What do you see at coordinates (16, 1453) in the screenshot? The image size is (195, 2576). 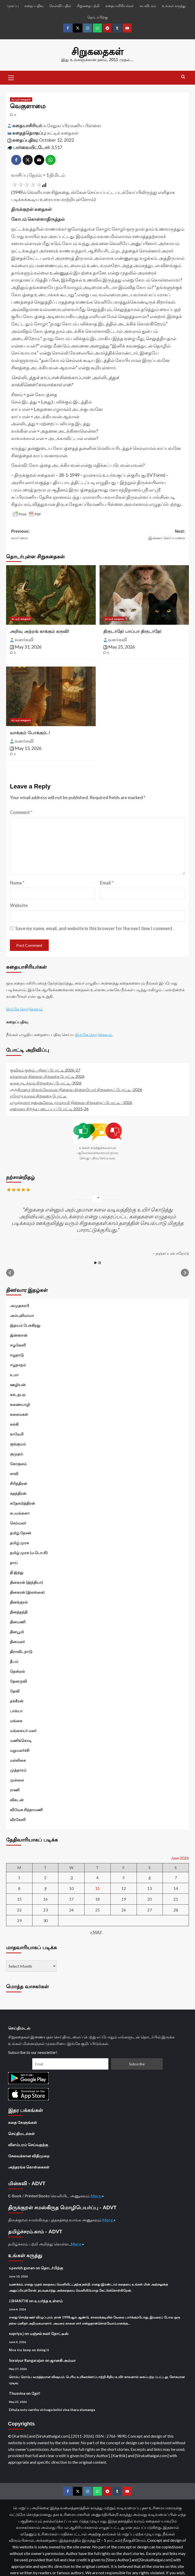 I see `குமுதம்` at bounding box center [16, 1453].